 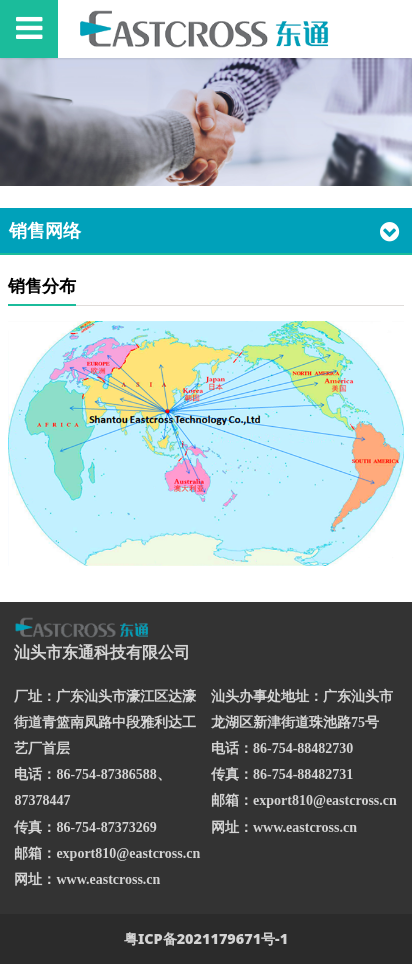 What do you see at coordinates (206, 938) in the screenshot?
I see `粤ICP备2021179671号-1` at bounding box center [206, 938].